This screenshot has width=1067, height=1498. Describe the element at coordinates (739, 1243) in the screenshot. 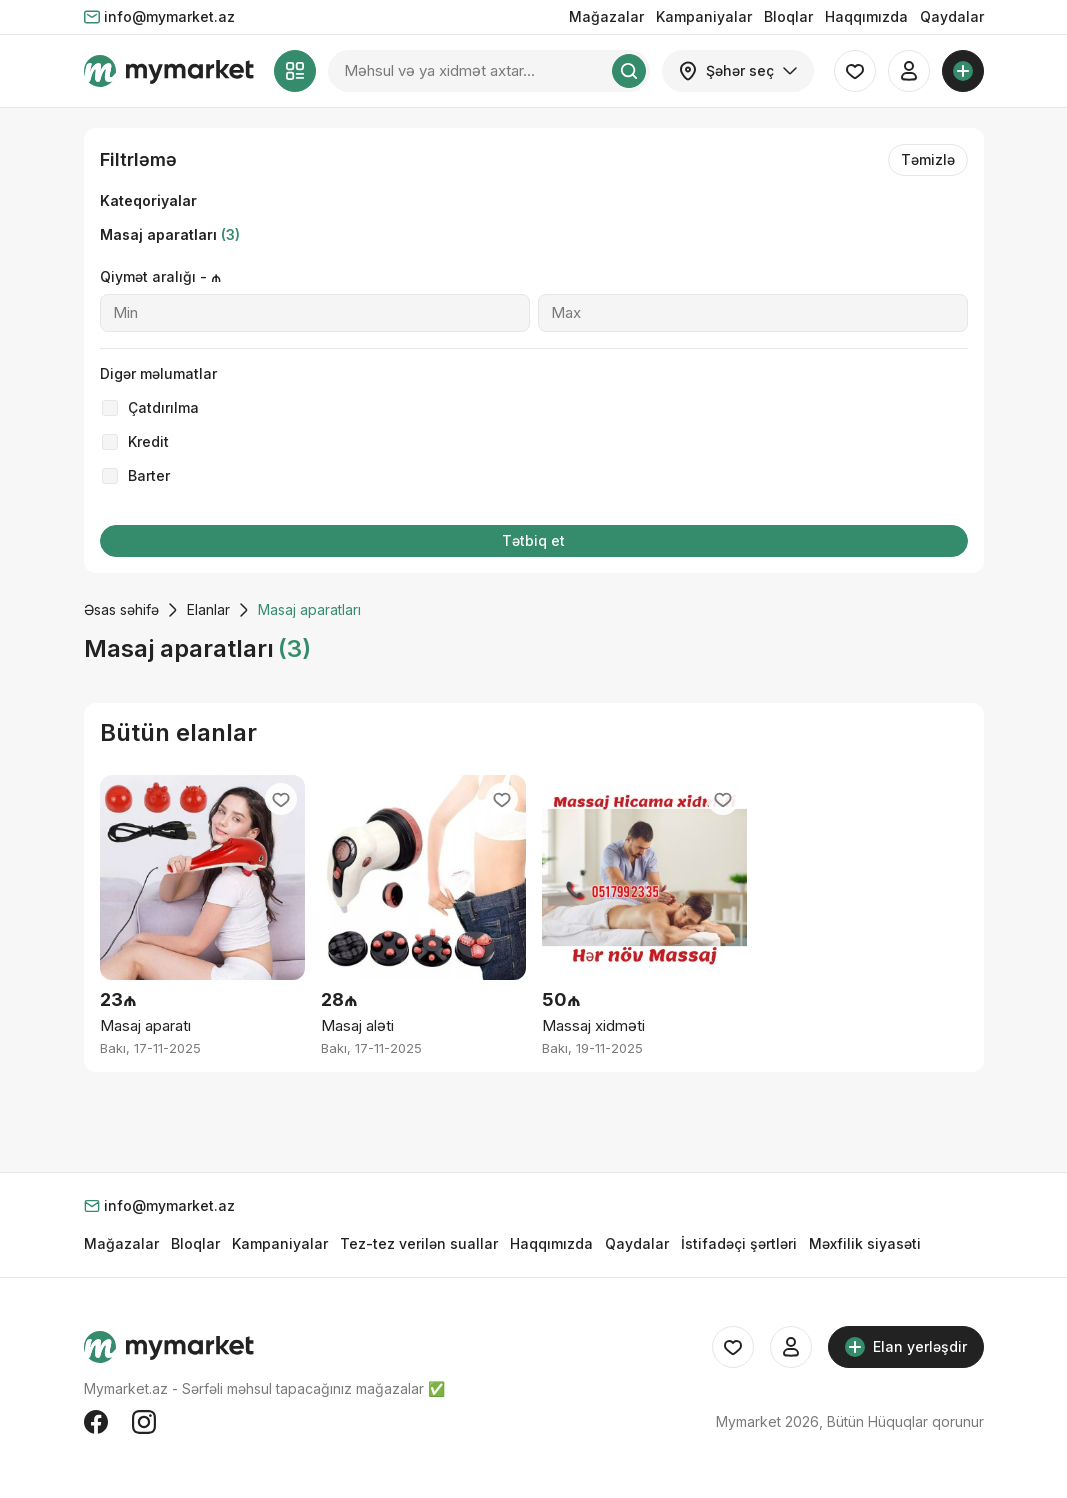

I see `İstifadəçi şərtləri` at that location.